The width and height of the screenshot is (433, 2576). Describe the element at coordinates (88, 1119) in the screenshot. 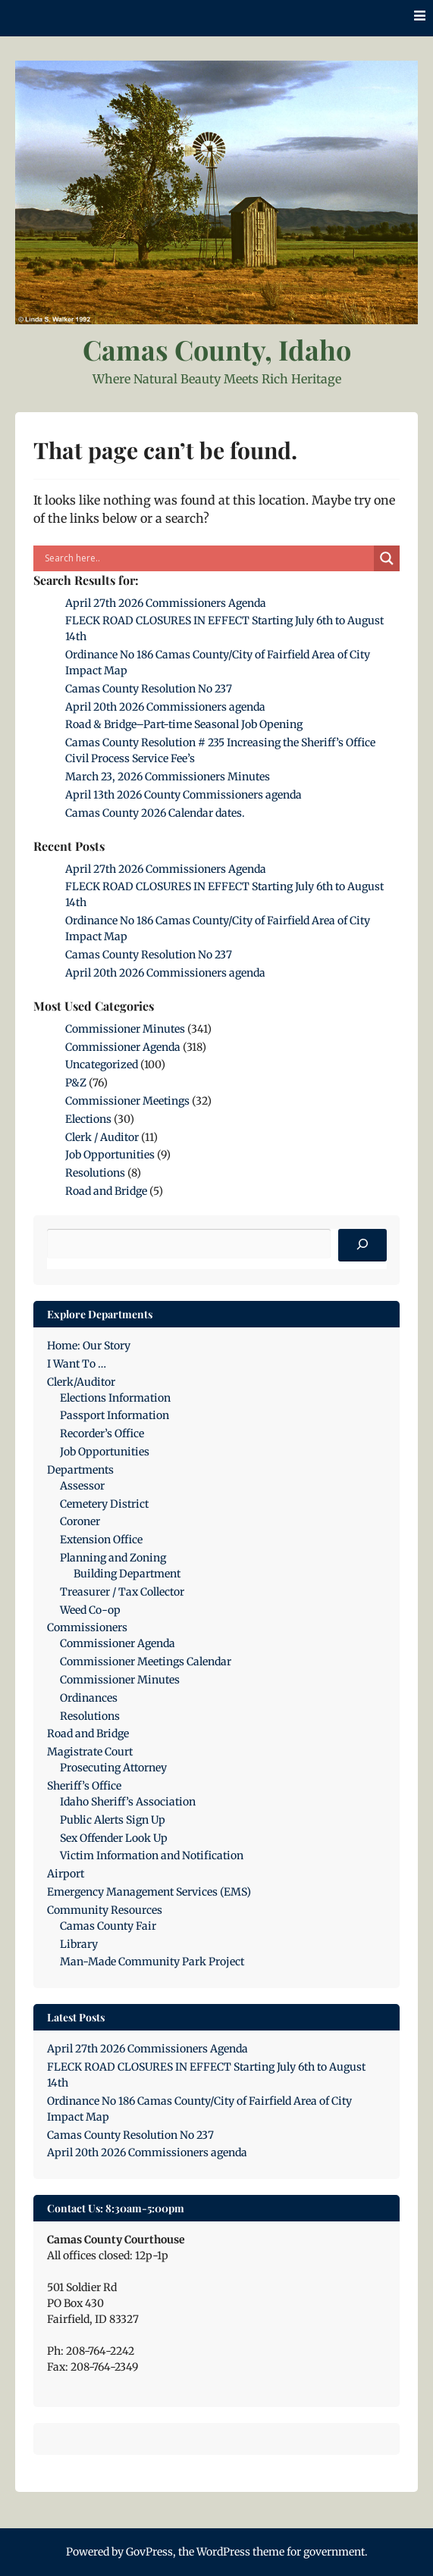

I see `Elections` at that location.